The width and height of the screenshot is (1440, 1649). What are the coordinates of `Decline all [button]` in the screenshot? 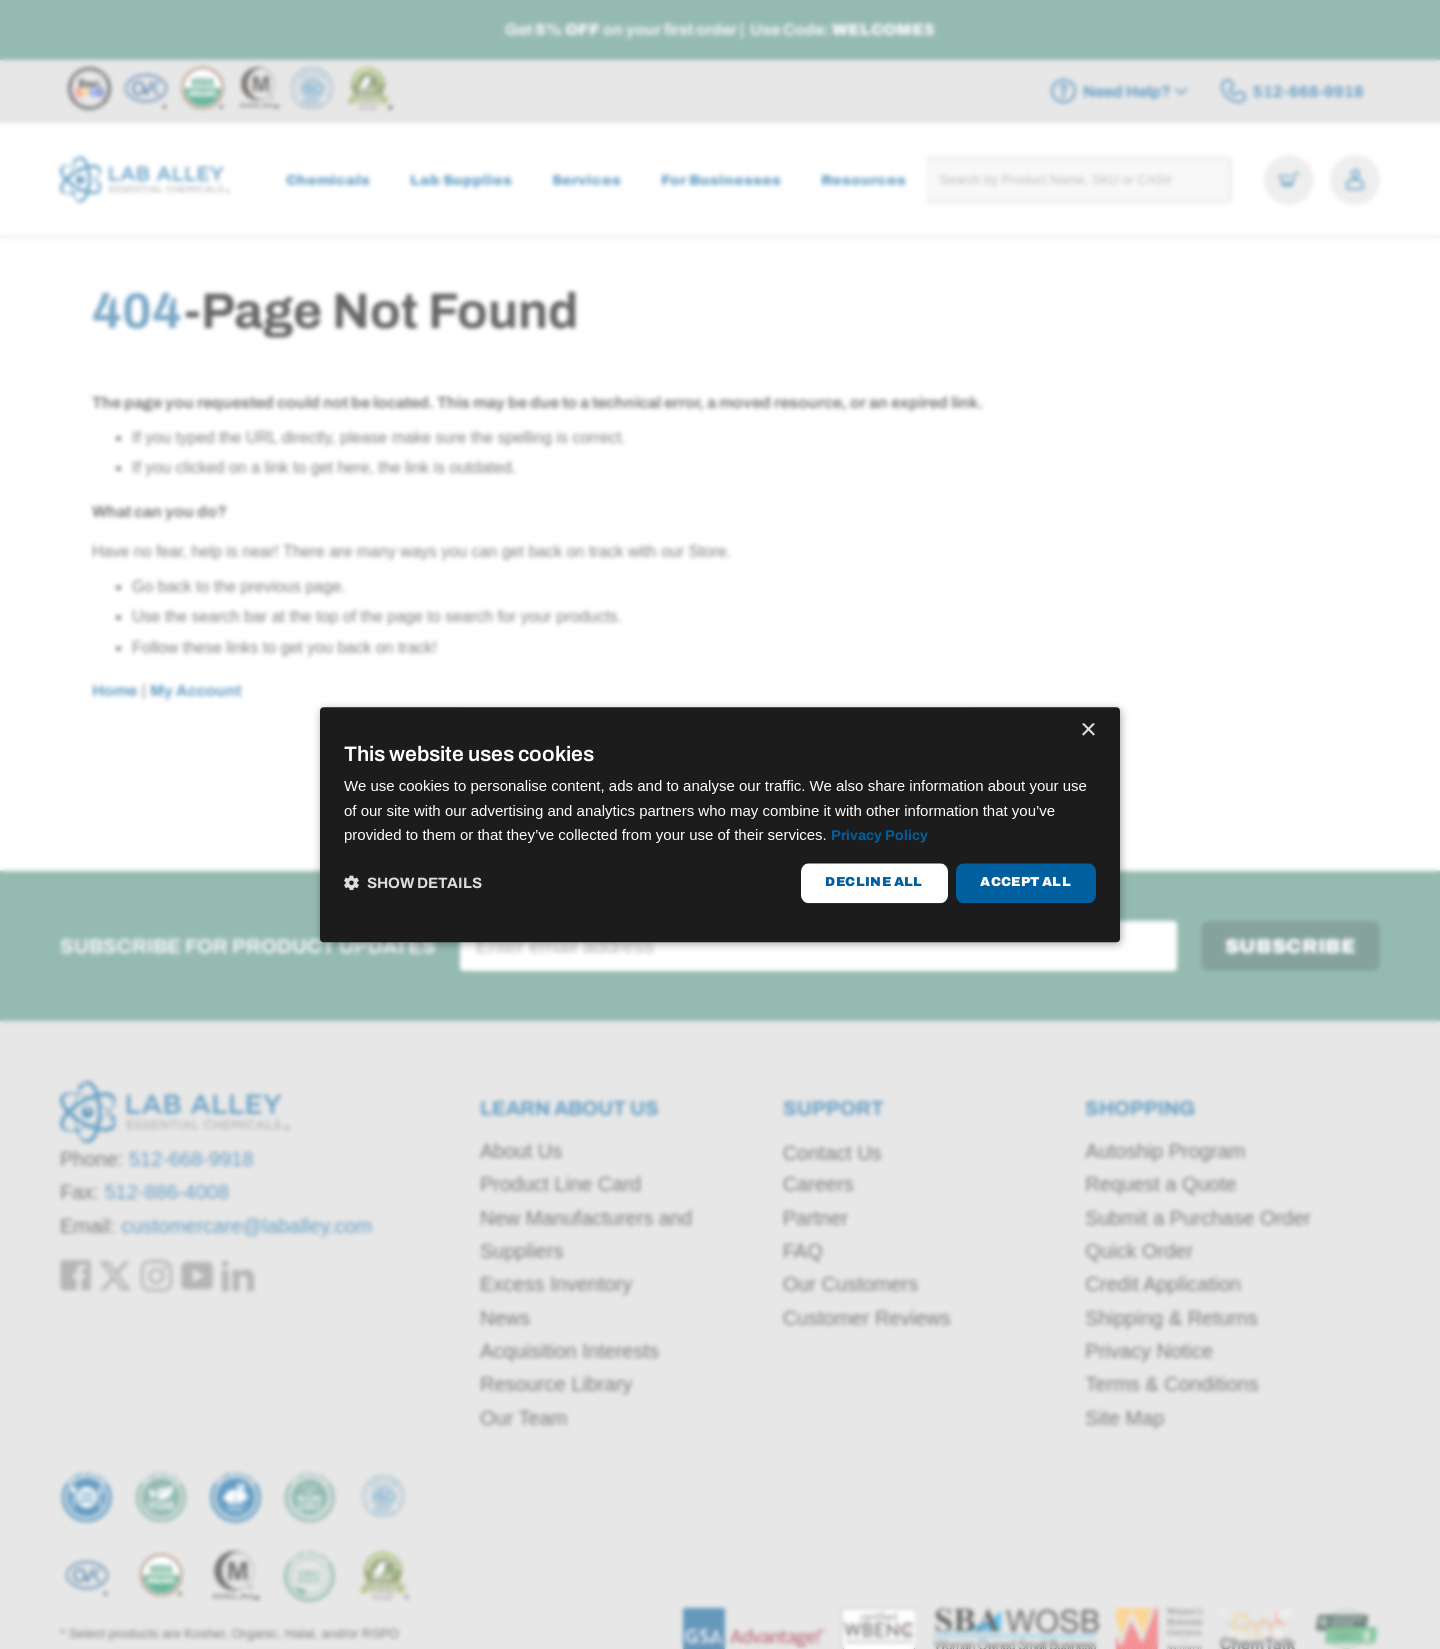 It's located at (873, 883).